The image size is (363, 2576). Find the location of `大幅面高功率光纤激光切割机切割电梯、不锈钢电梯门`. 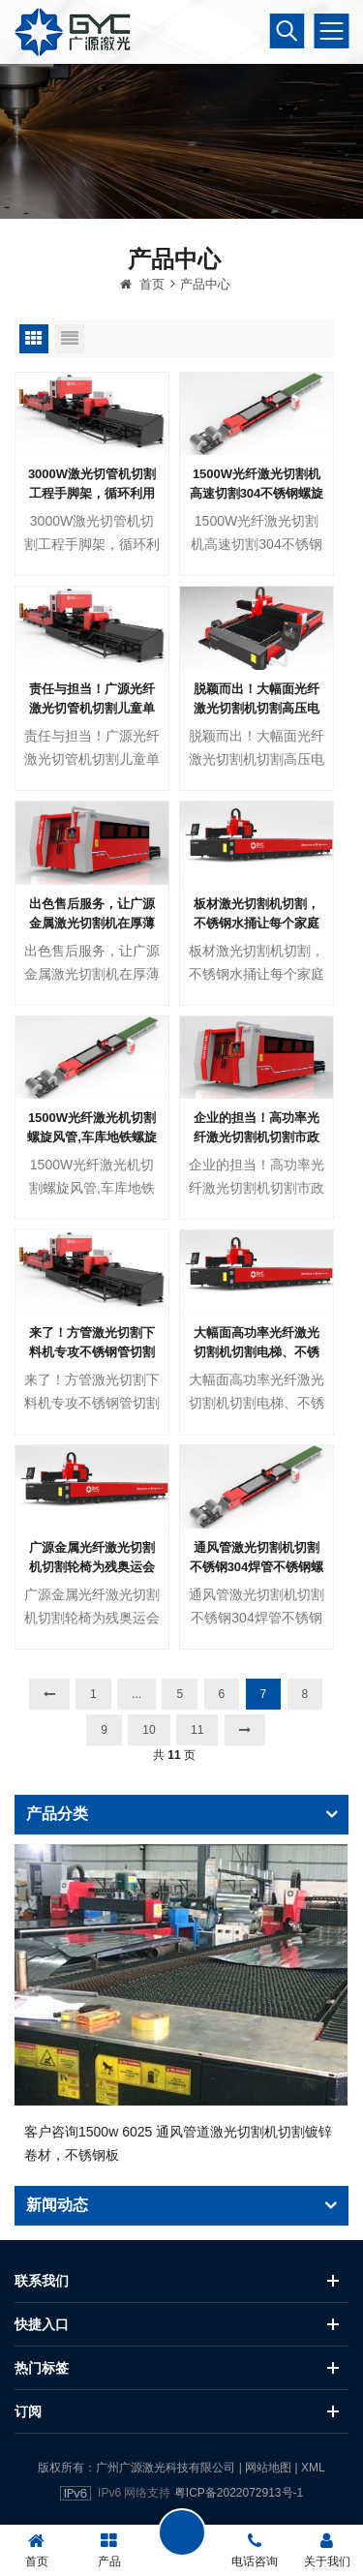

大幅面高功率光纤激光切割机切割电梯、不锈钢电梯门 is located at coordinates (256, 1404).